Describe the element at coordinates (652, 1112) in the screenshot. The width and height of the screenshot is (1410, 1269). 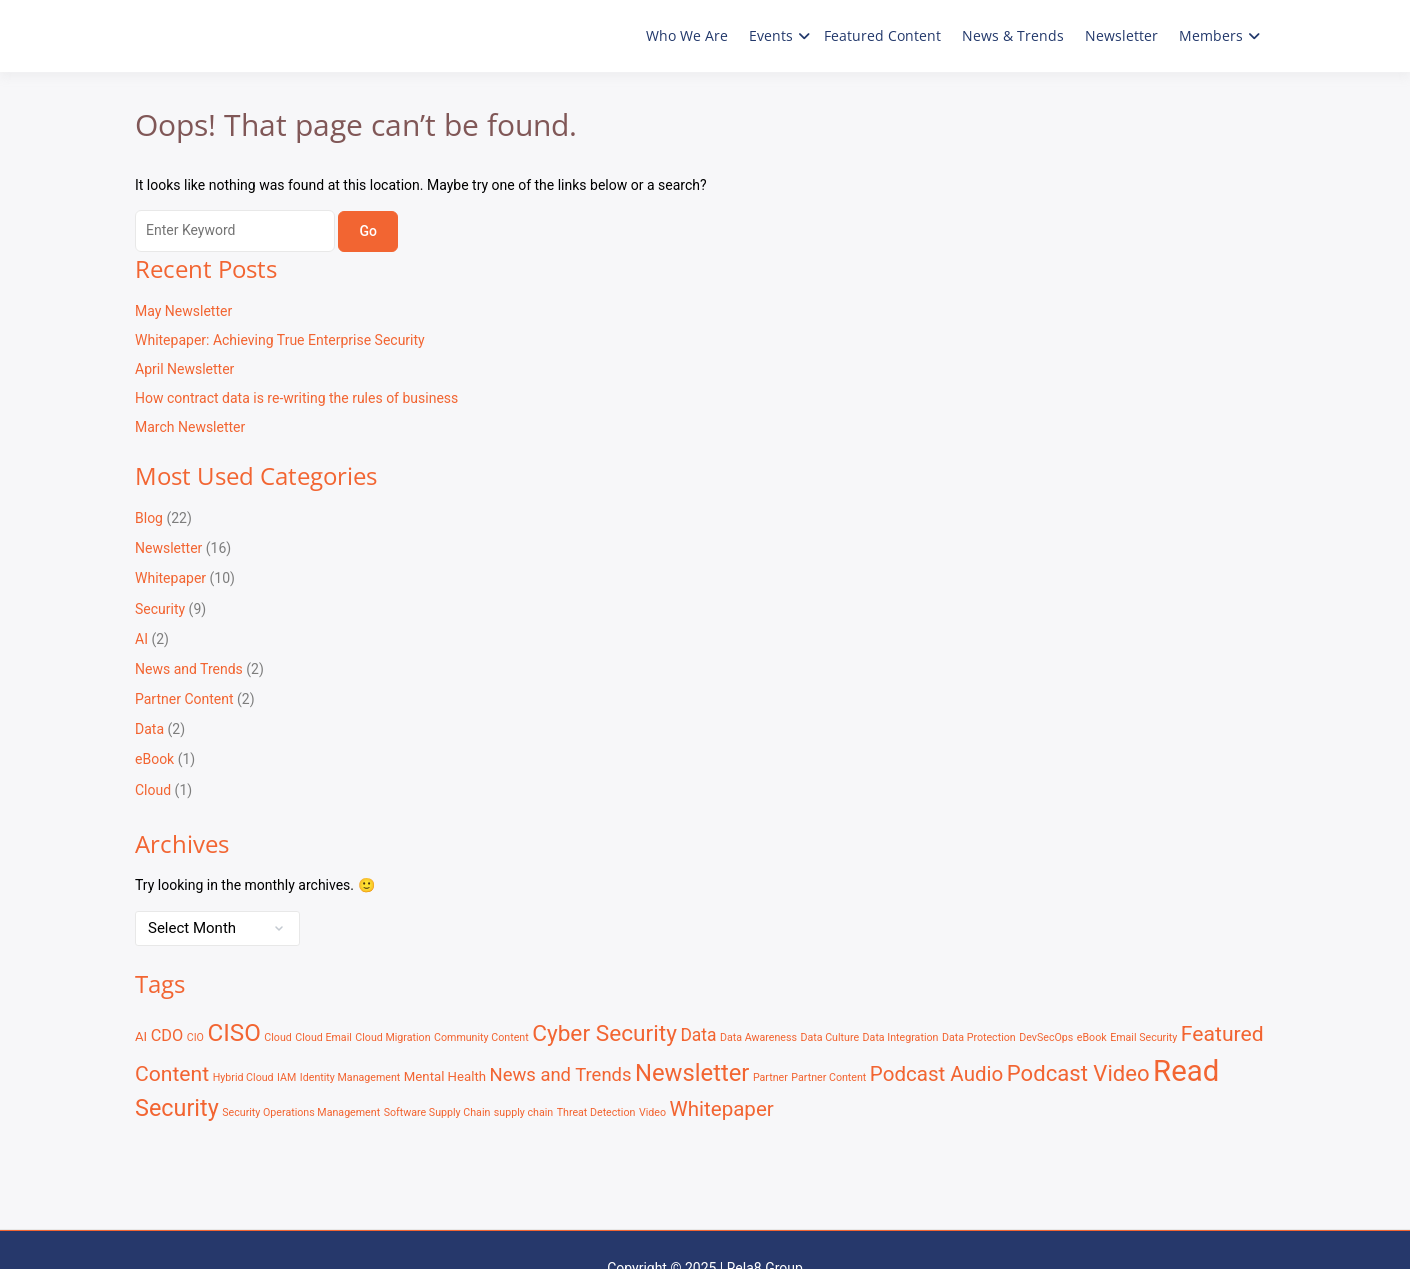
I see `Video [Video (1 item)]` at that location.